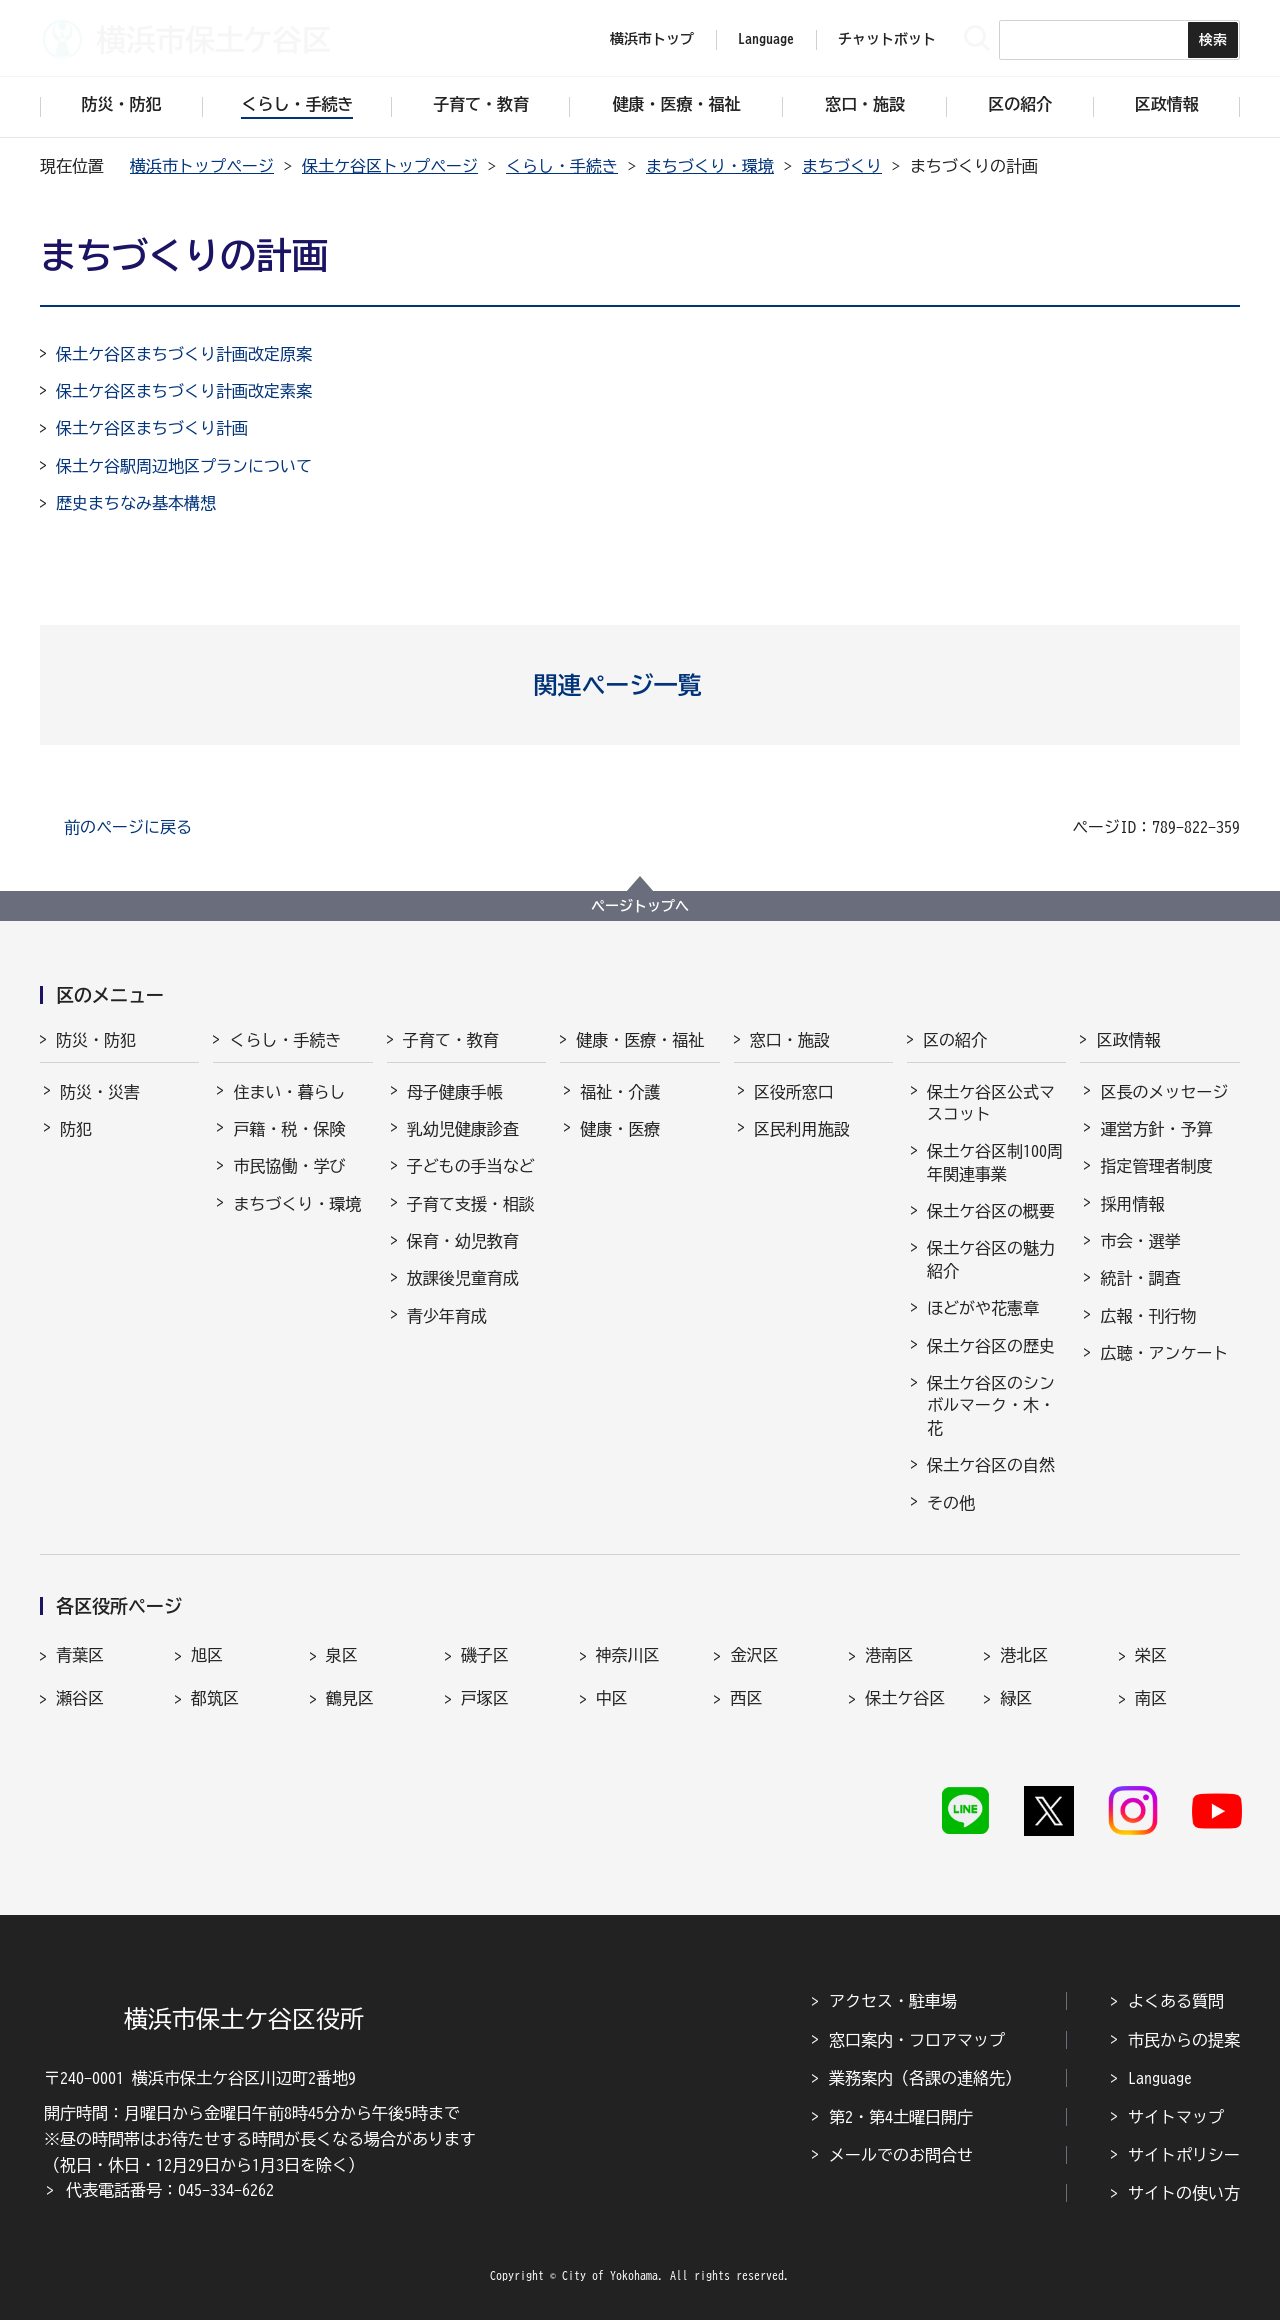 This screenshot has height=2320, width=1280. I want to click on 保土ケ谷駅周辺地区プランについて, so click(184, 466).